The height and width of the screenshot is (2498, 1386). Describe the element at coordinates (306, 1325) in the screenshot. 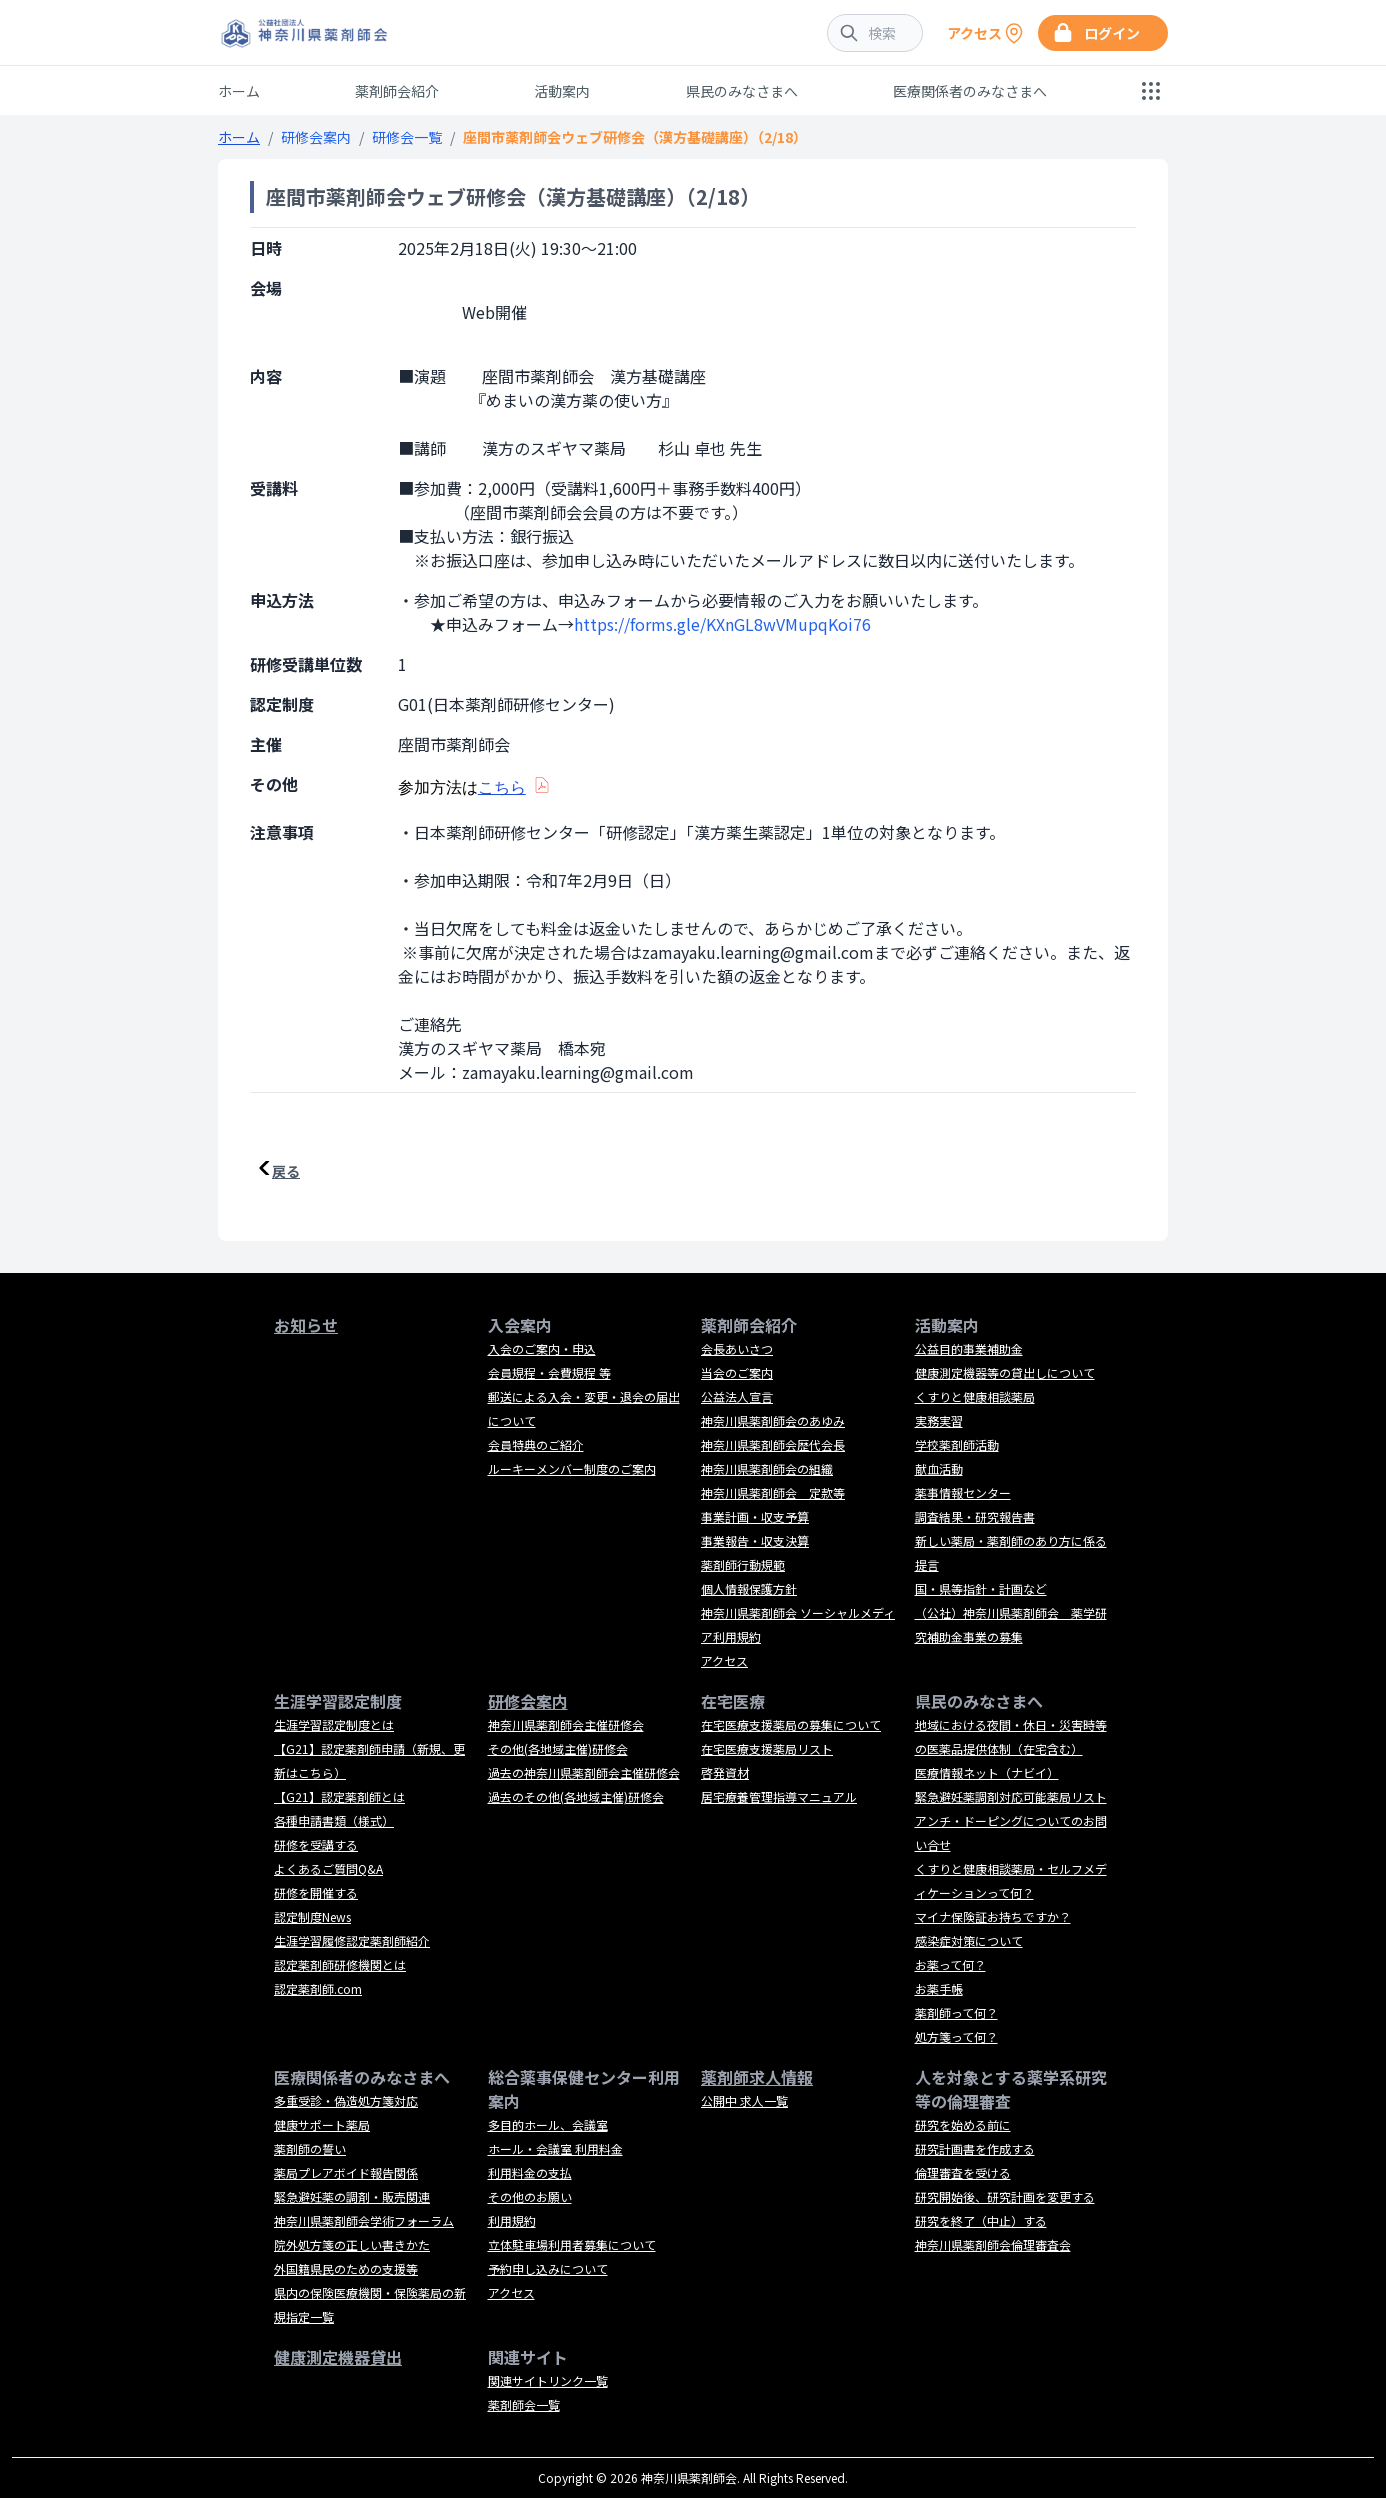

I see `お知らせ` at that location.